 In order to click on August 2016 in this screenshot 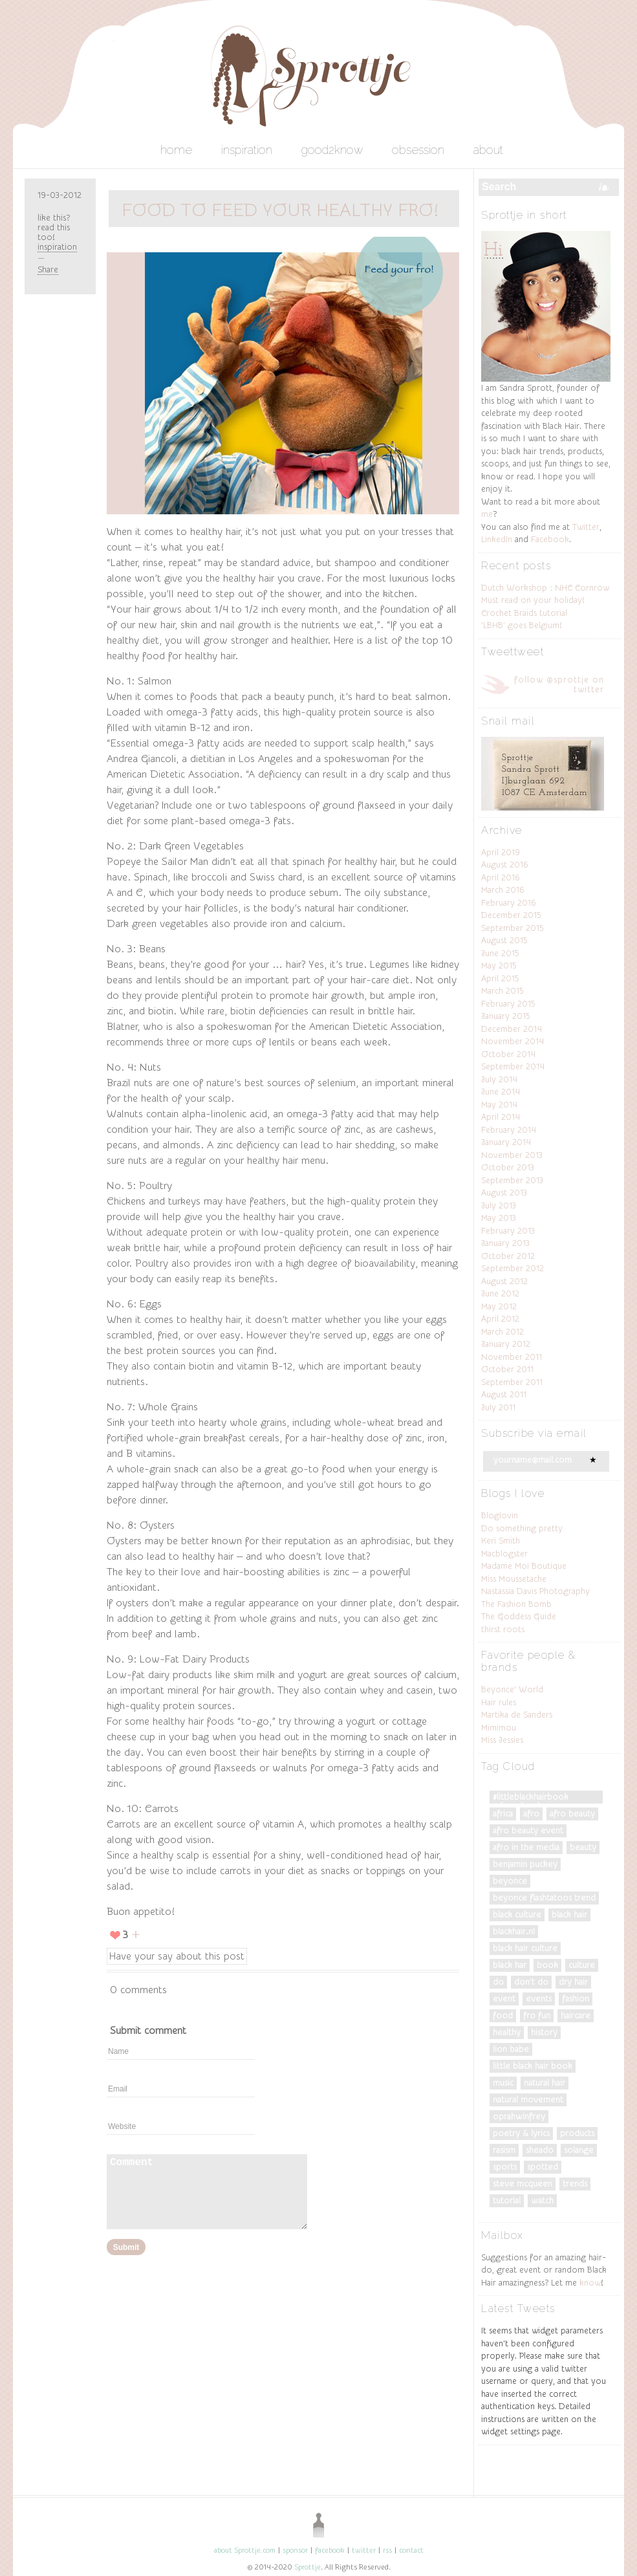, I will do `click(504, 864)`.